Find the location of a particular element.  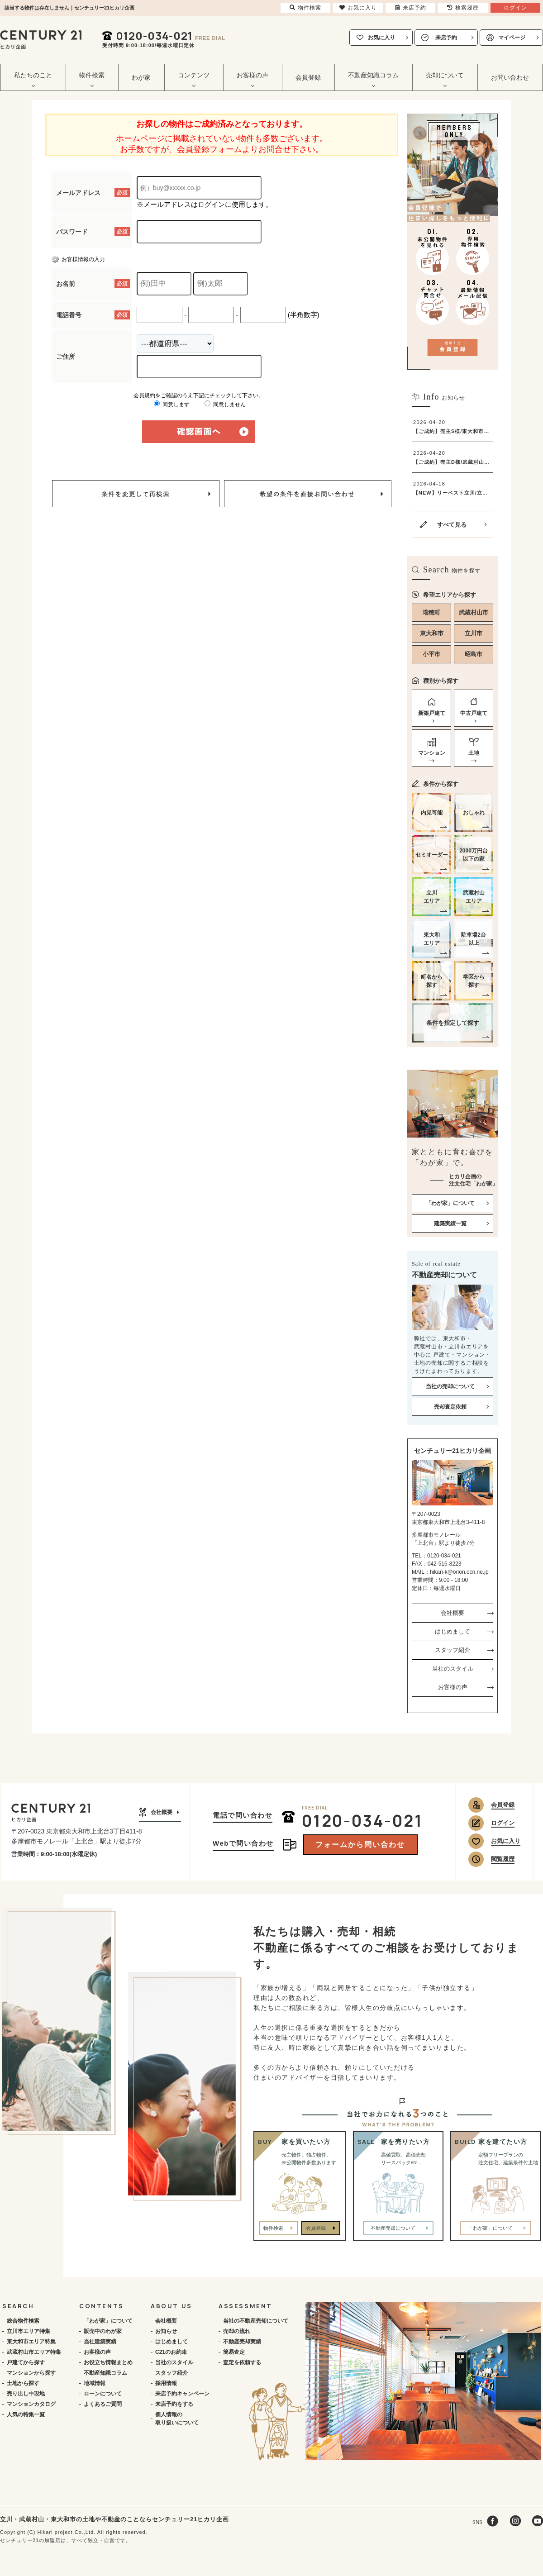

当社のスタイル is located at coordinates (452, 1668).